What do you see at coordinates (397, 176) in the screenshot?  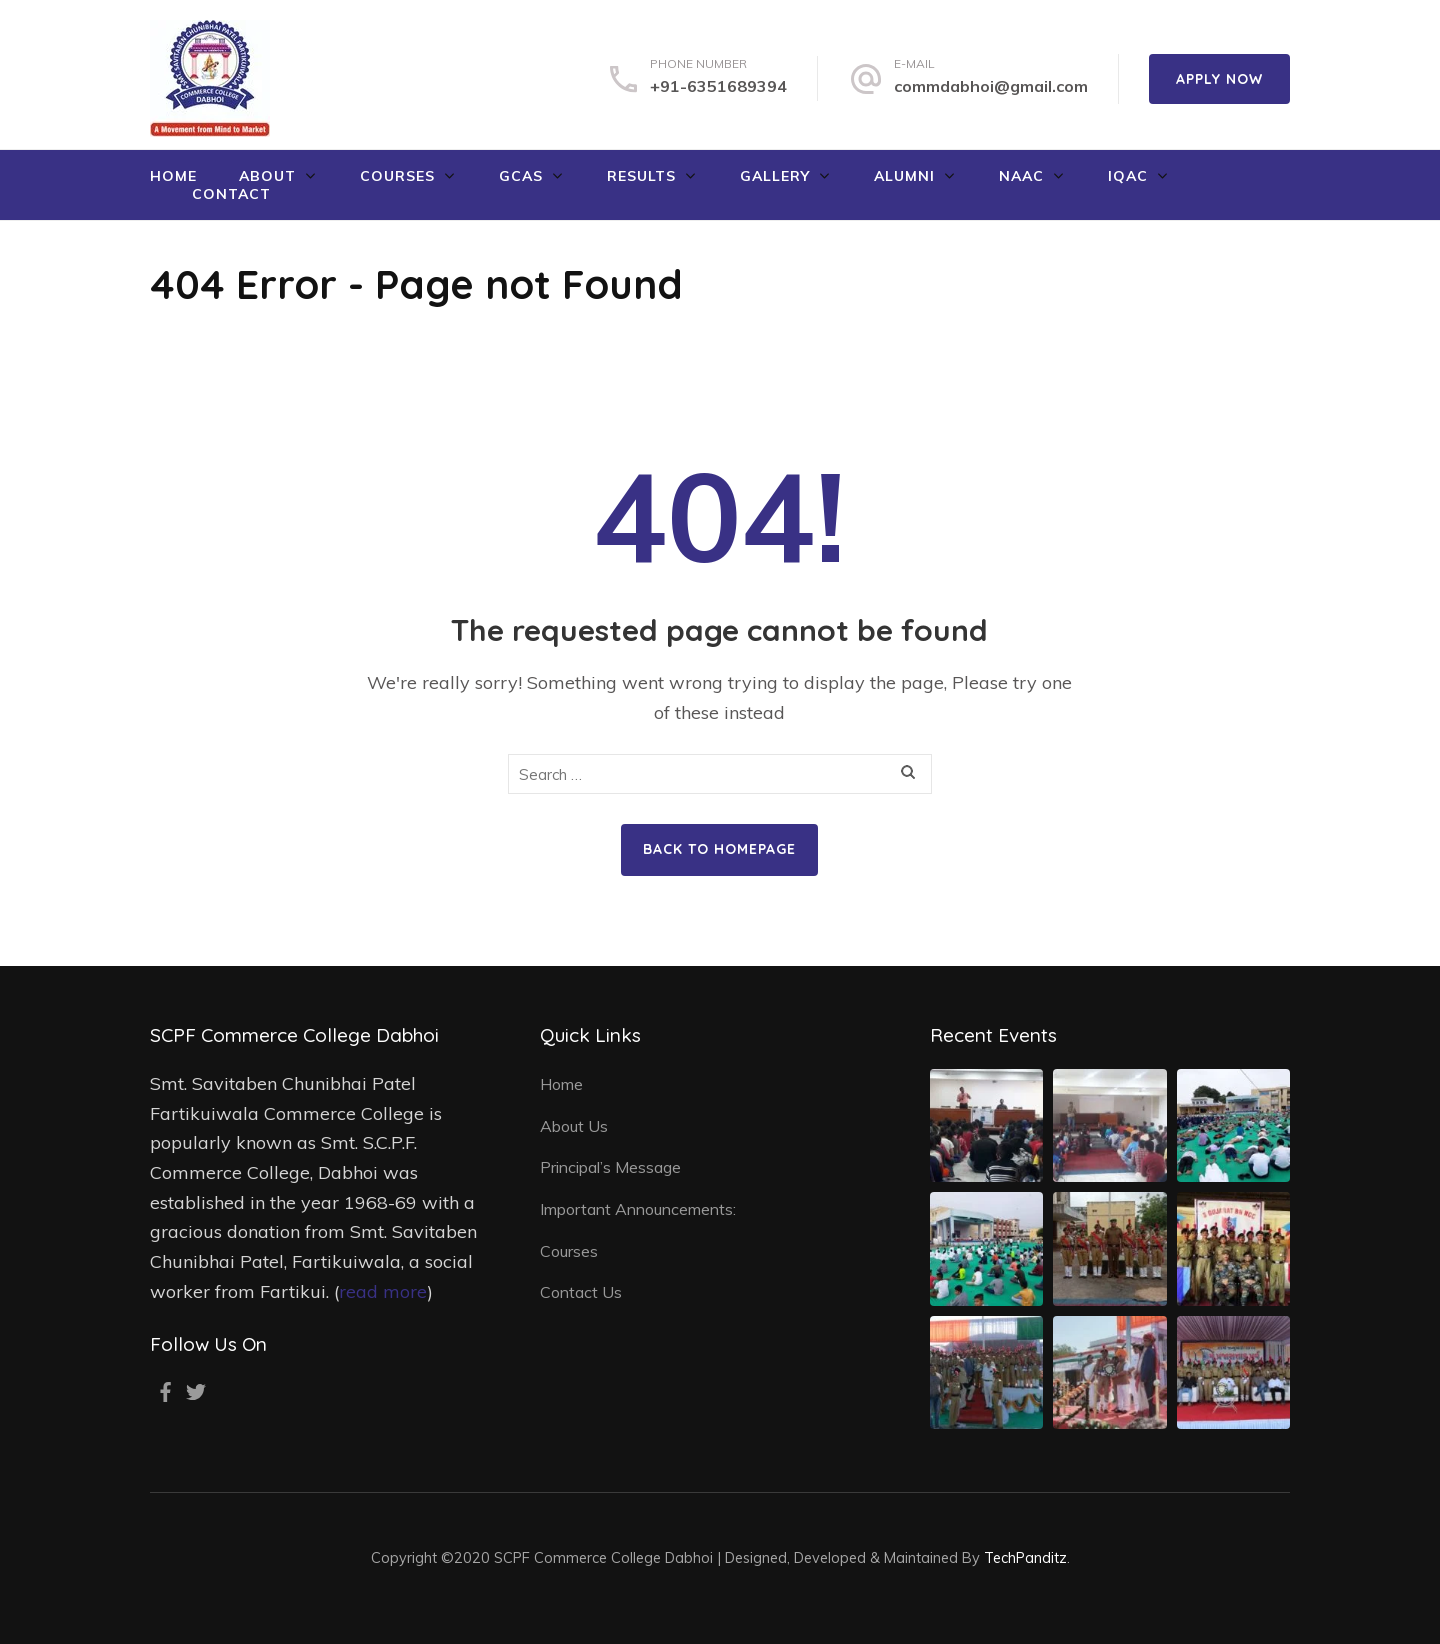 I see `Courses` at bounding box center [397, 176].